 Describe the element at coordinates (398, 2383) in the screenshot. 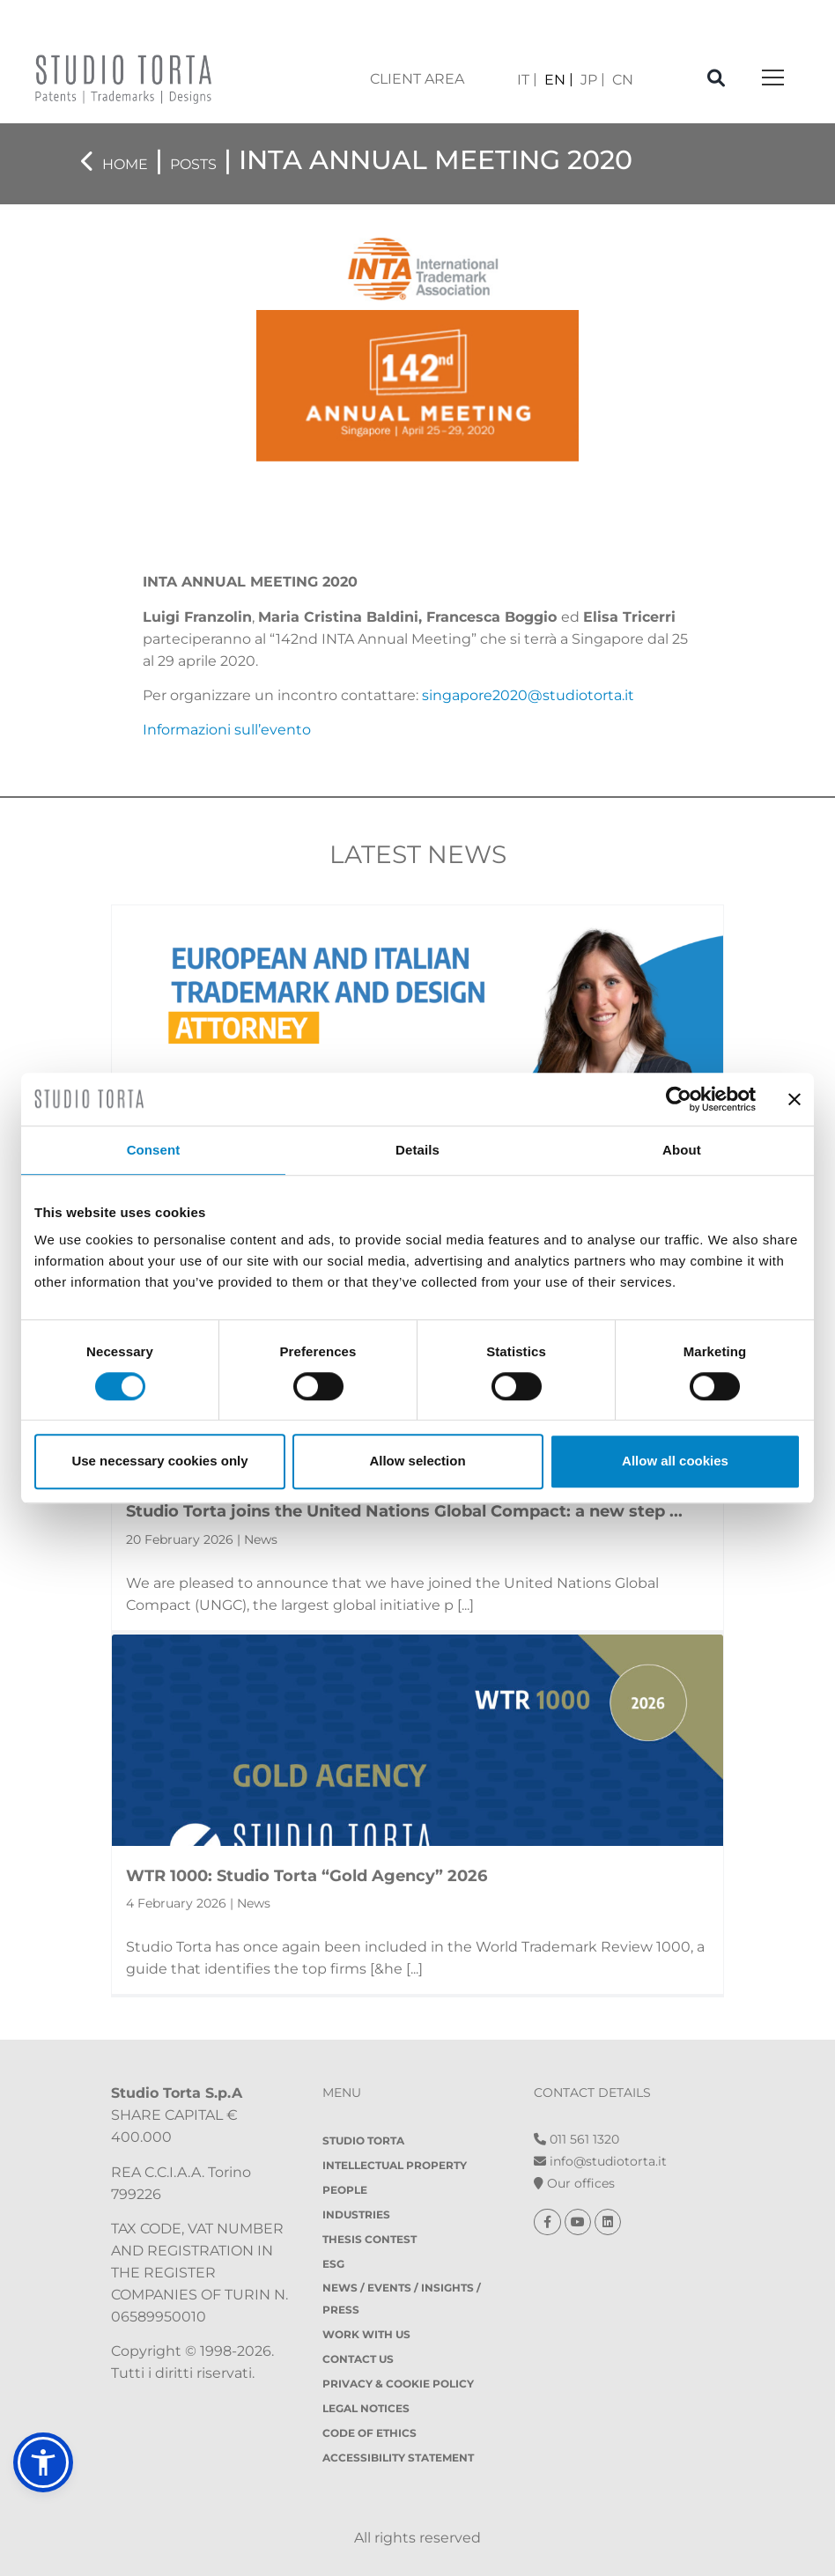

I see `Privacy & Cookie policy` at that location.